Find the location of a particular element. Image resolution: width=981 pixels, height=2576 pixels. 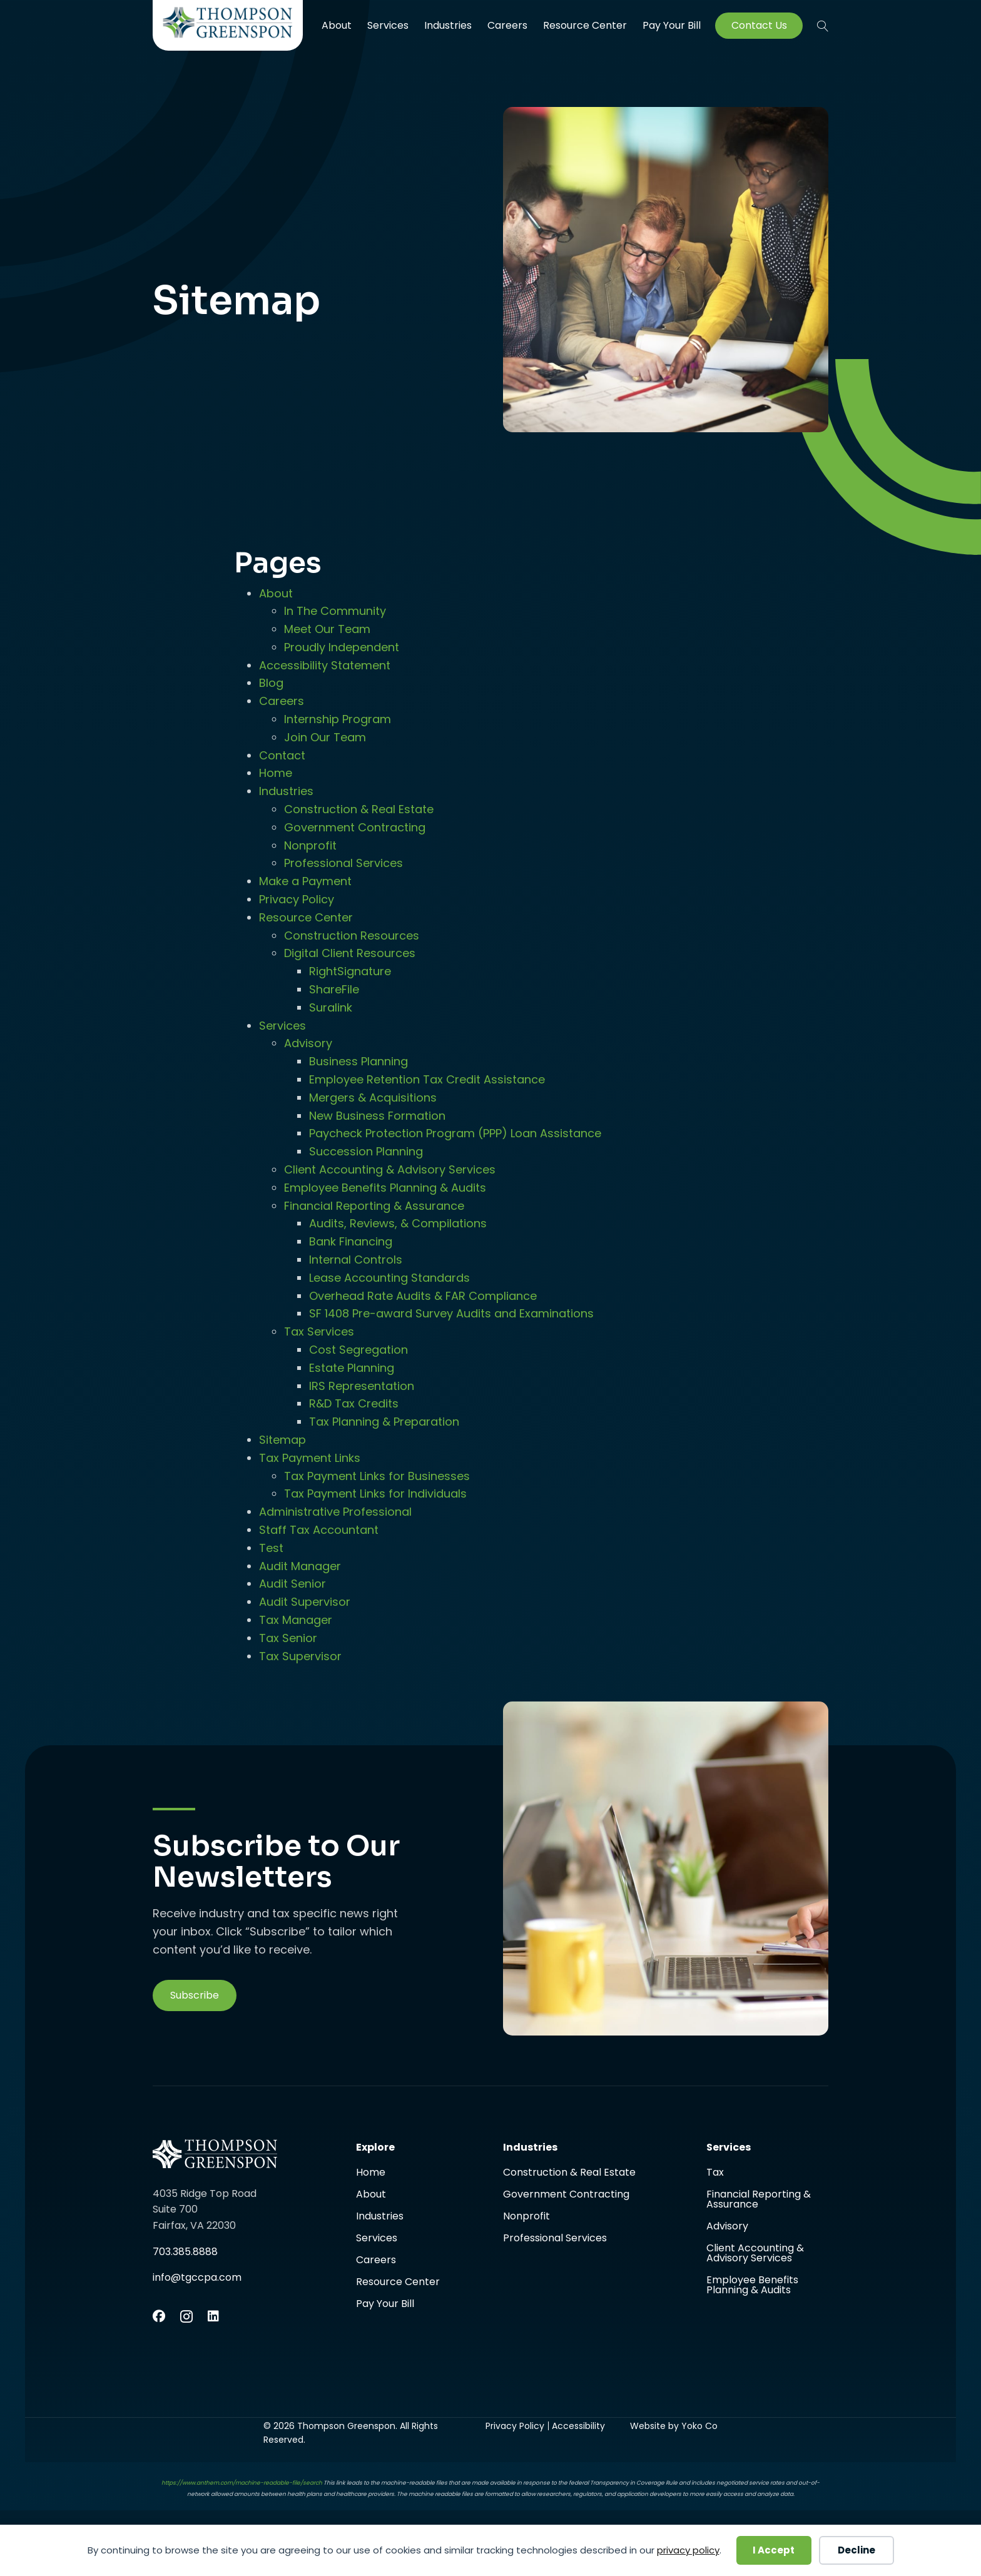

In The Community is located at coordinates (335, 611).